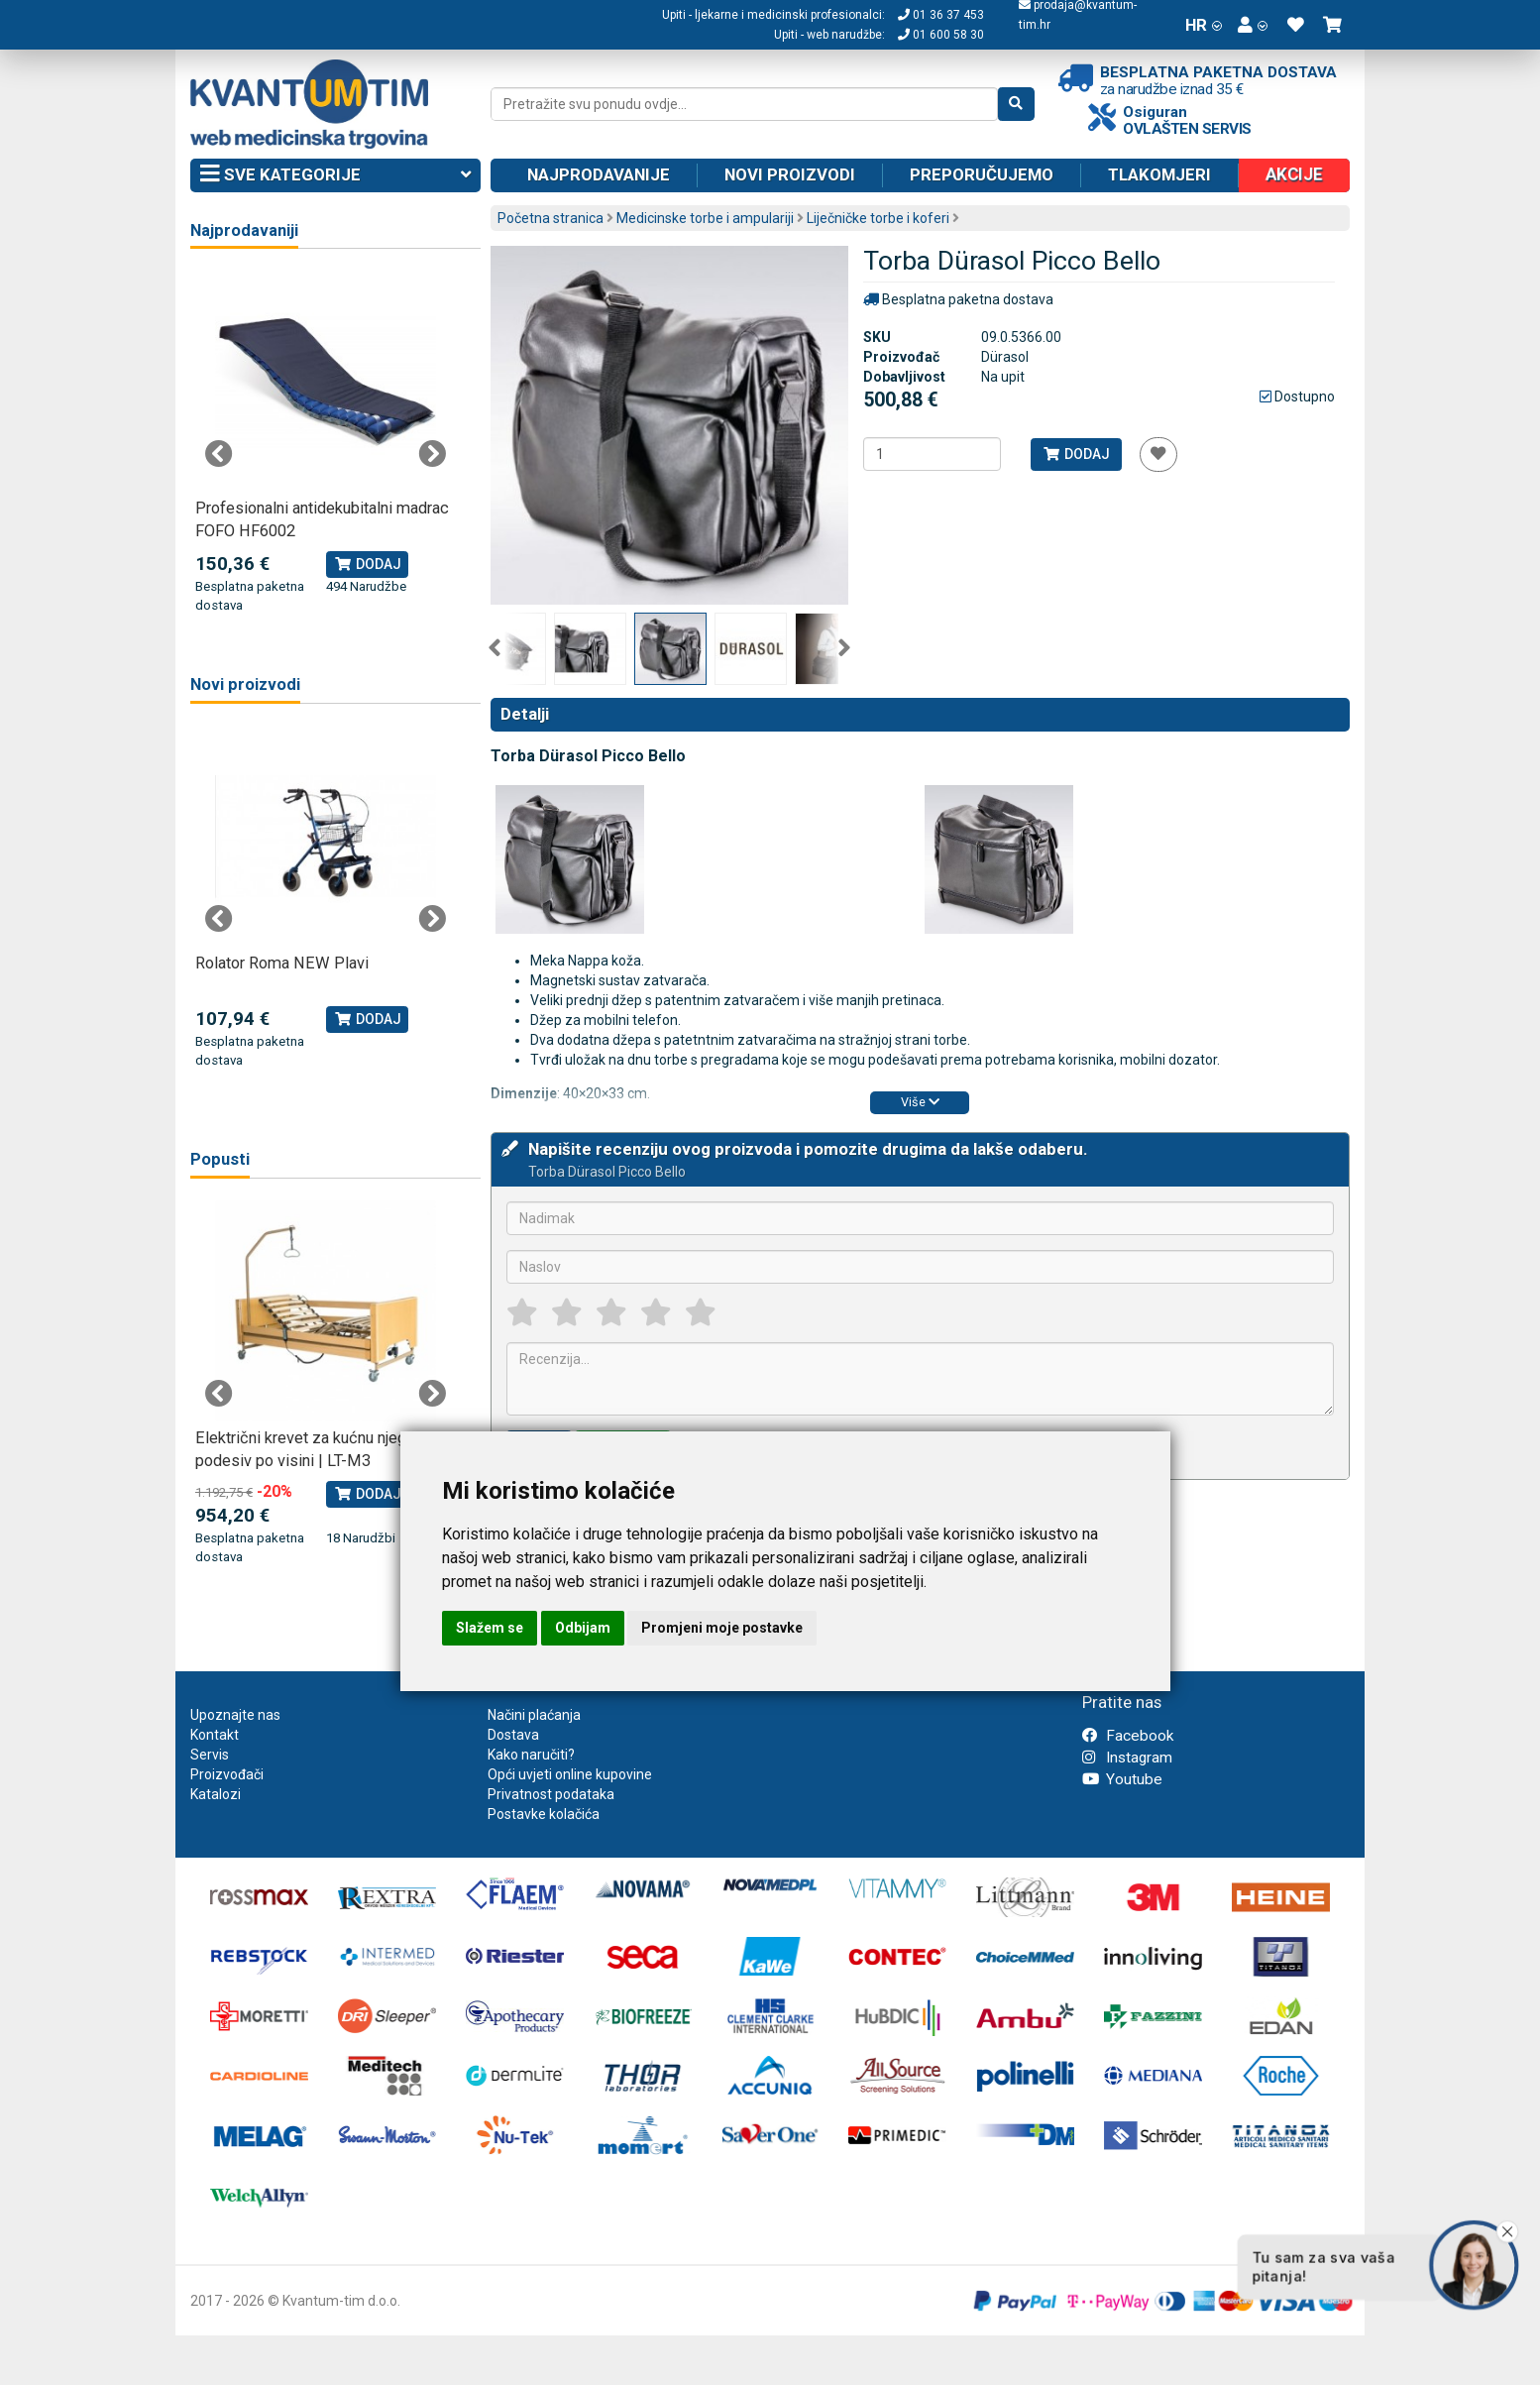 This screenshot has height=2385, width=1540. What do you see at coordinates (570, 1774) in the screenshot?
I see `Opći uvjeti online kupovine` at bounding box center [570, 1774].